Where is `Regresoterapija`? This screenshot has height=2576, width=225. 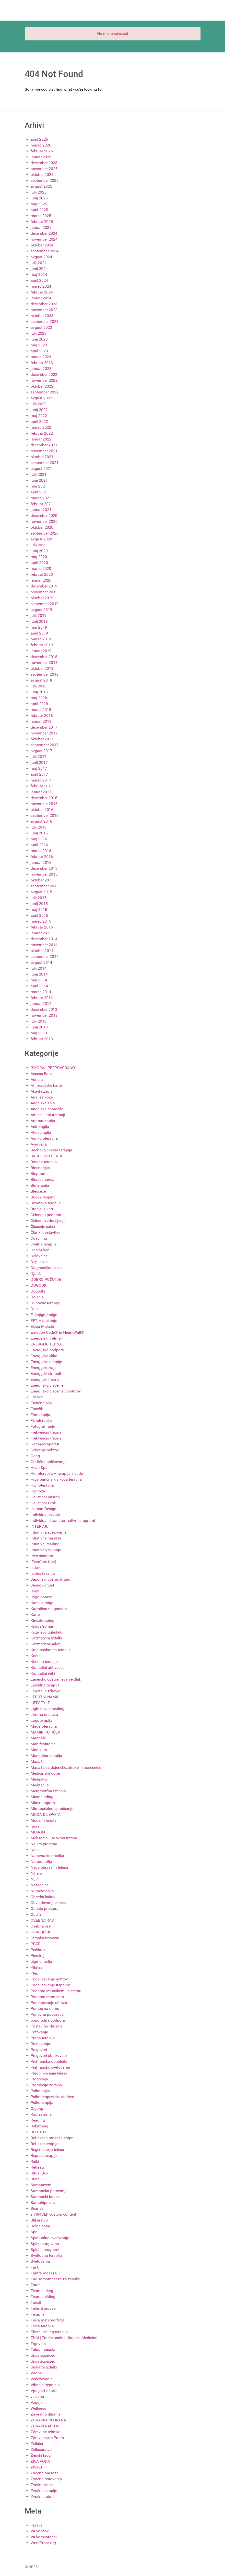
Regresoterapija is located at coordinates (44, 2155).